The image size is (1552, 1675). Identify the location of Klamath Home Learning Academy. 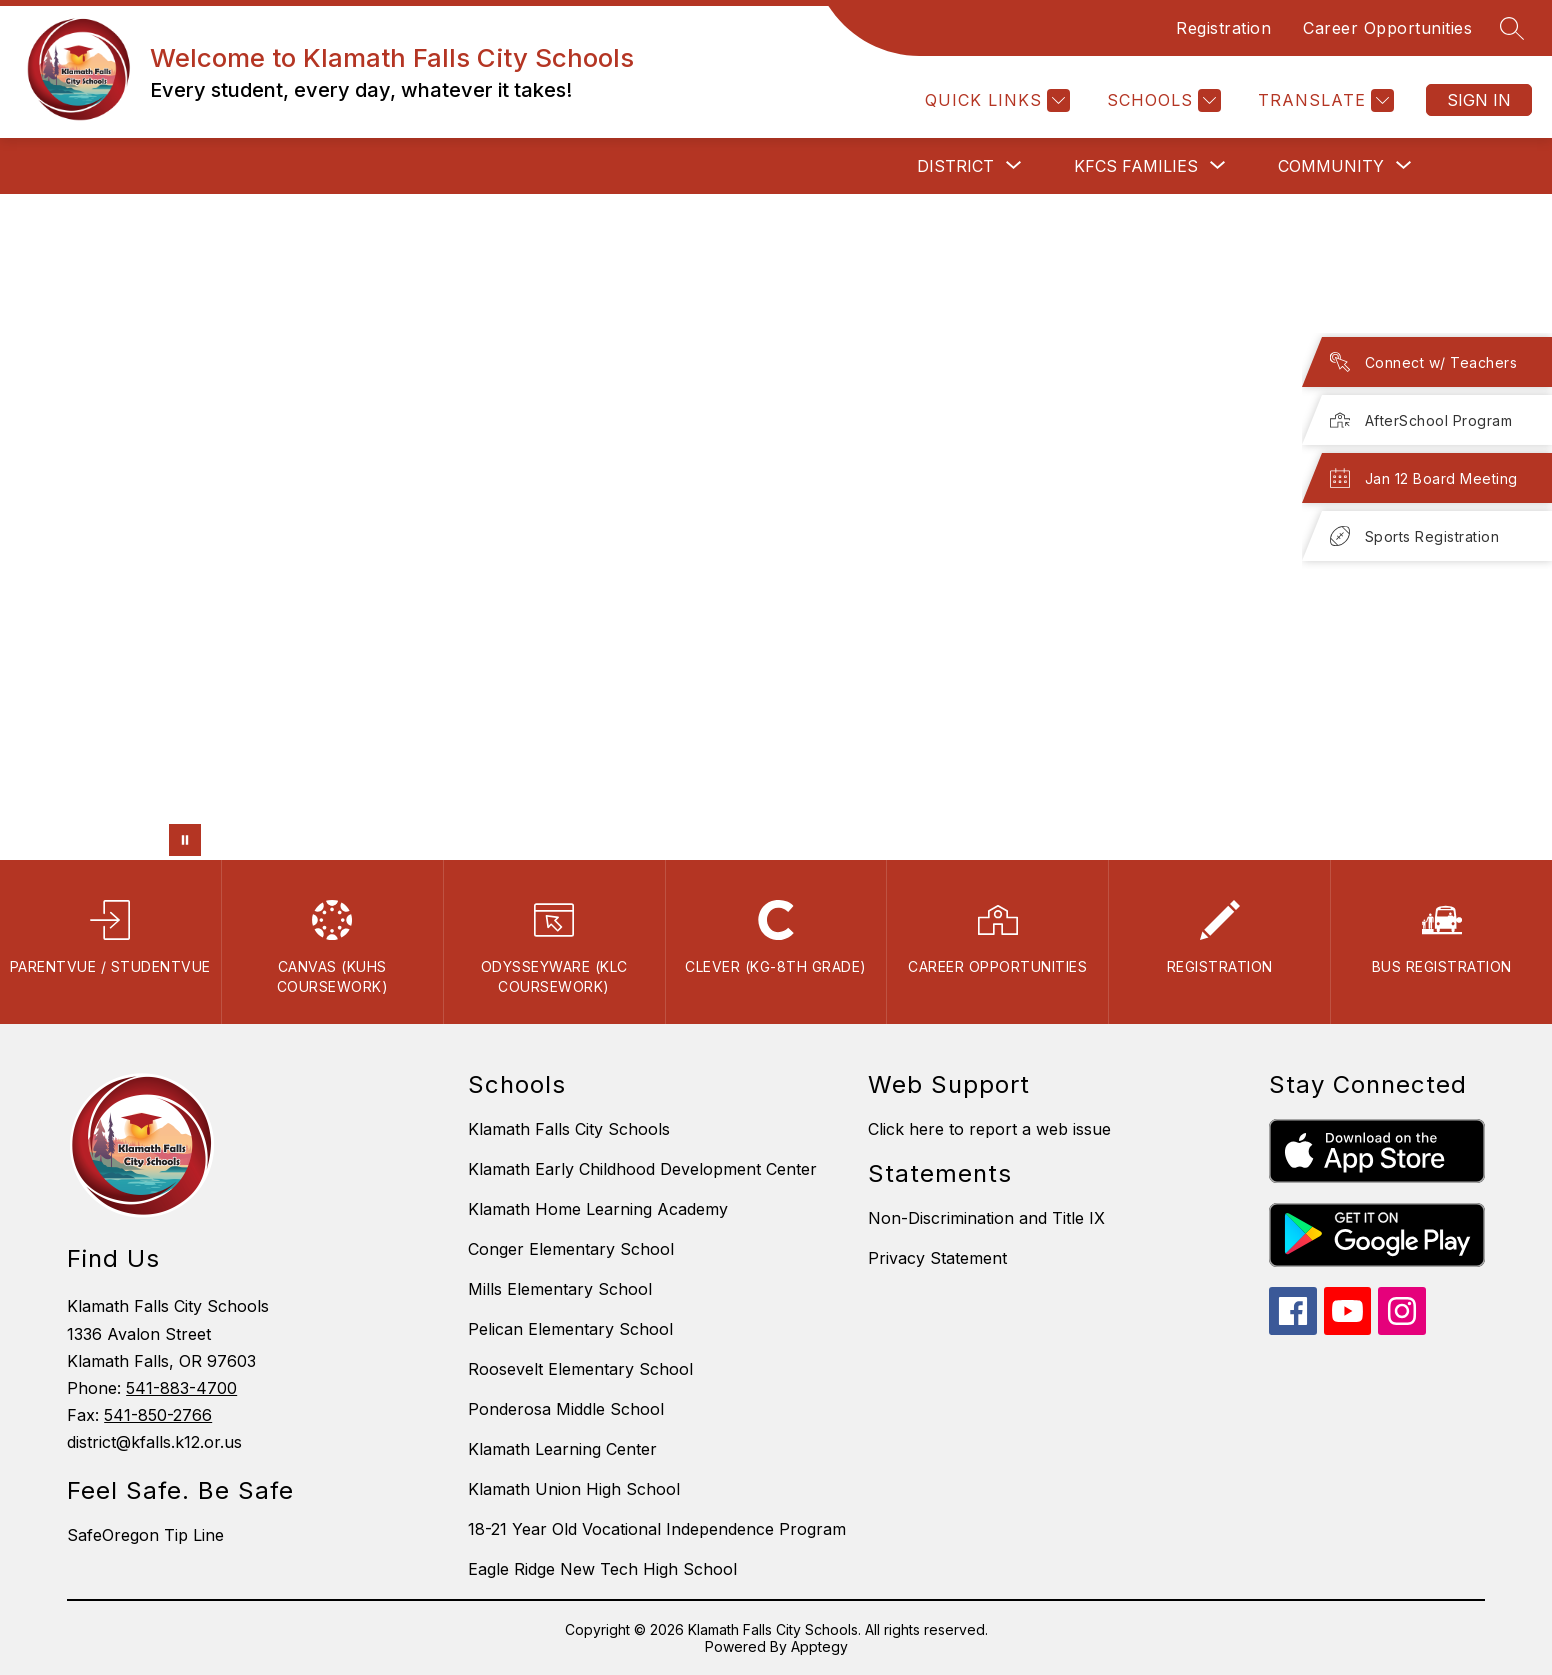
(598, 1209).